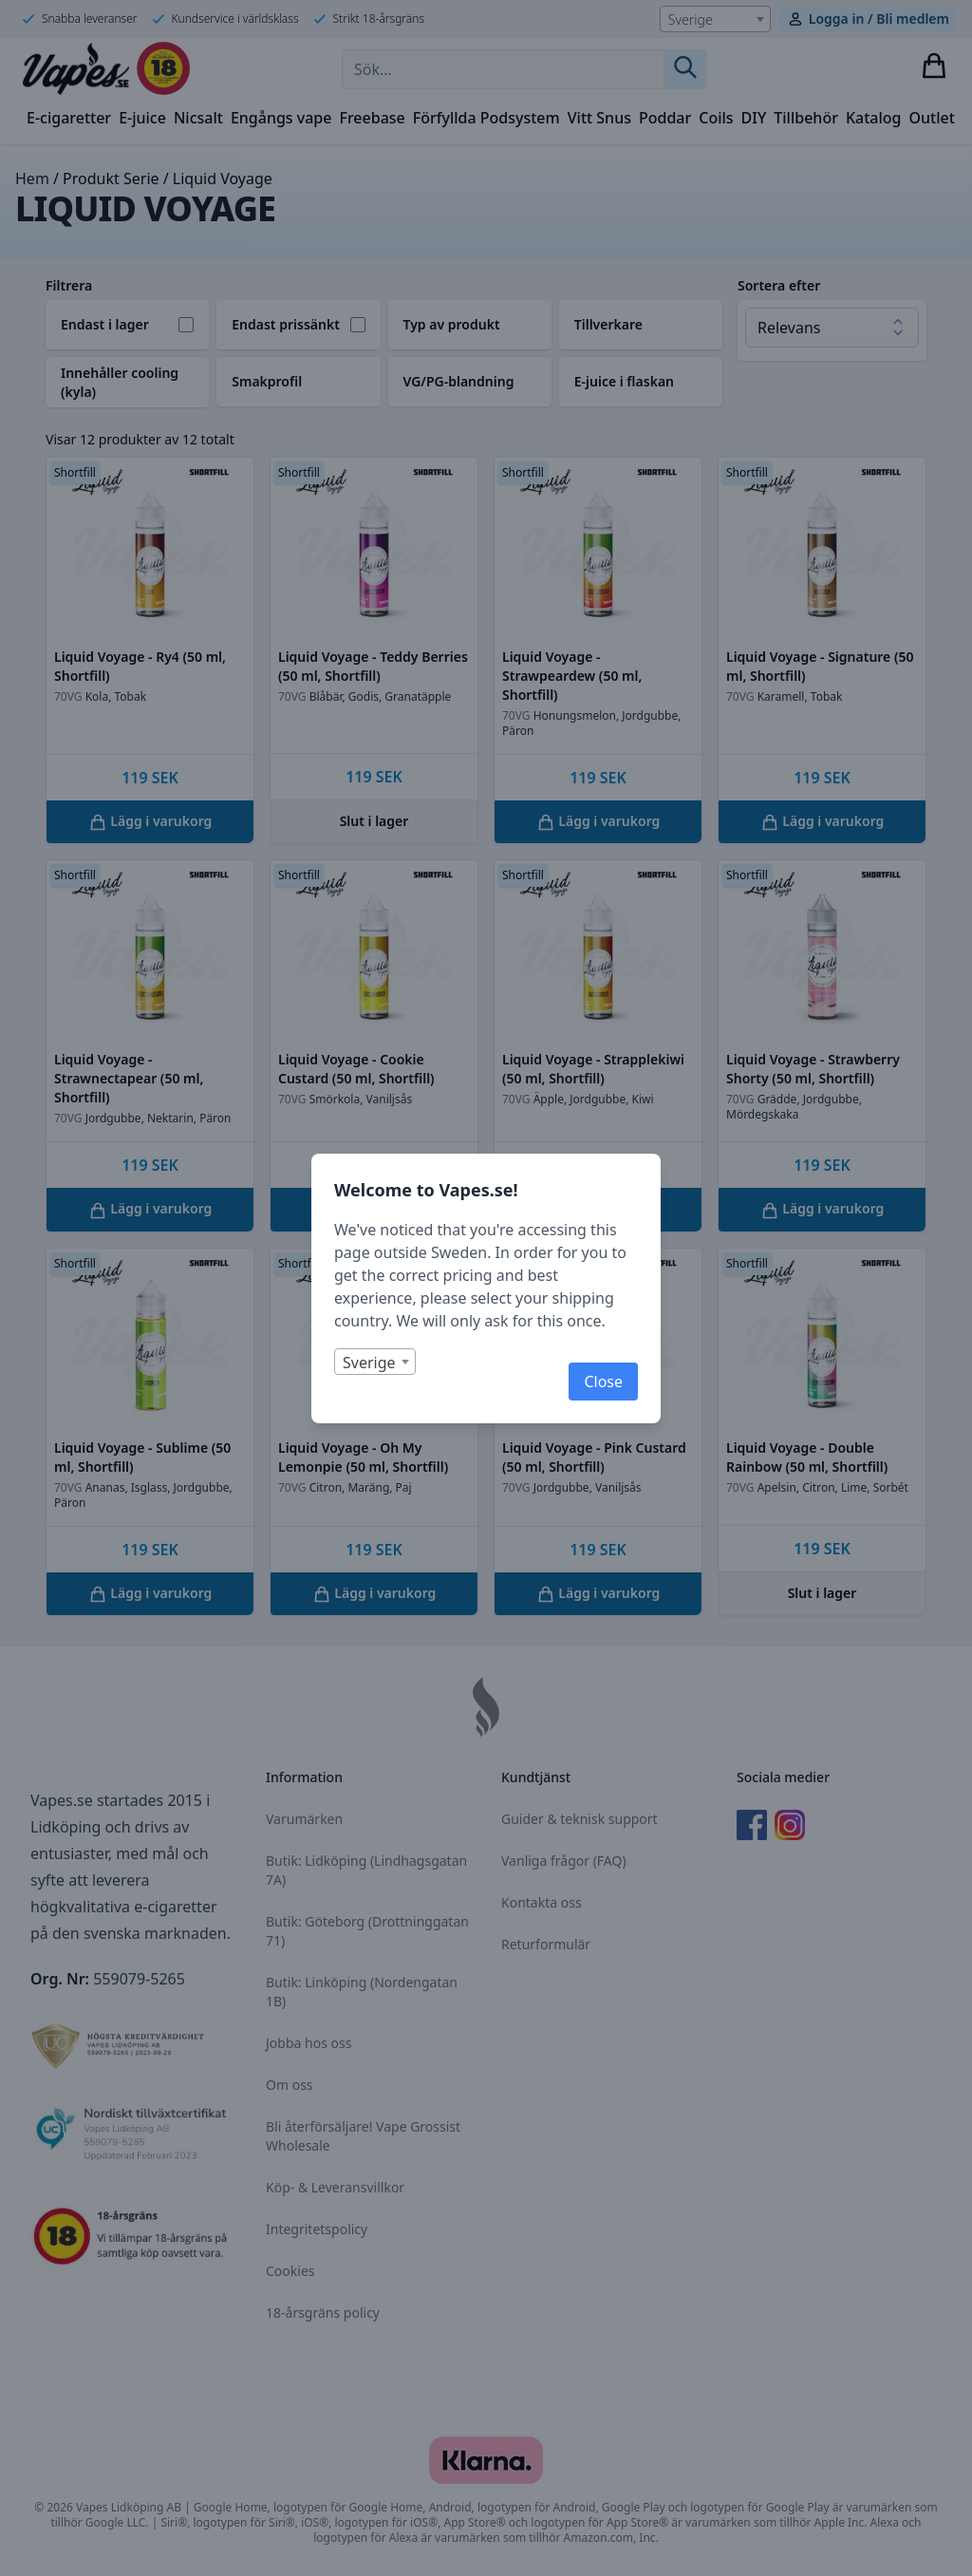  What do you see at coordinates (69, 117) in the screenshot?
I see `E-cigaretter` at bounding box center [69, 117].